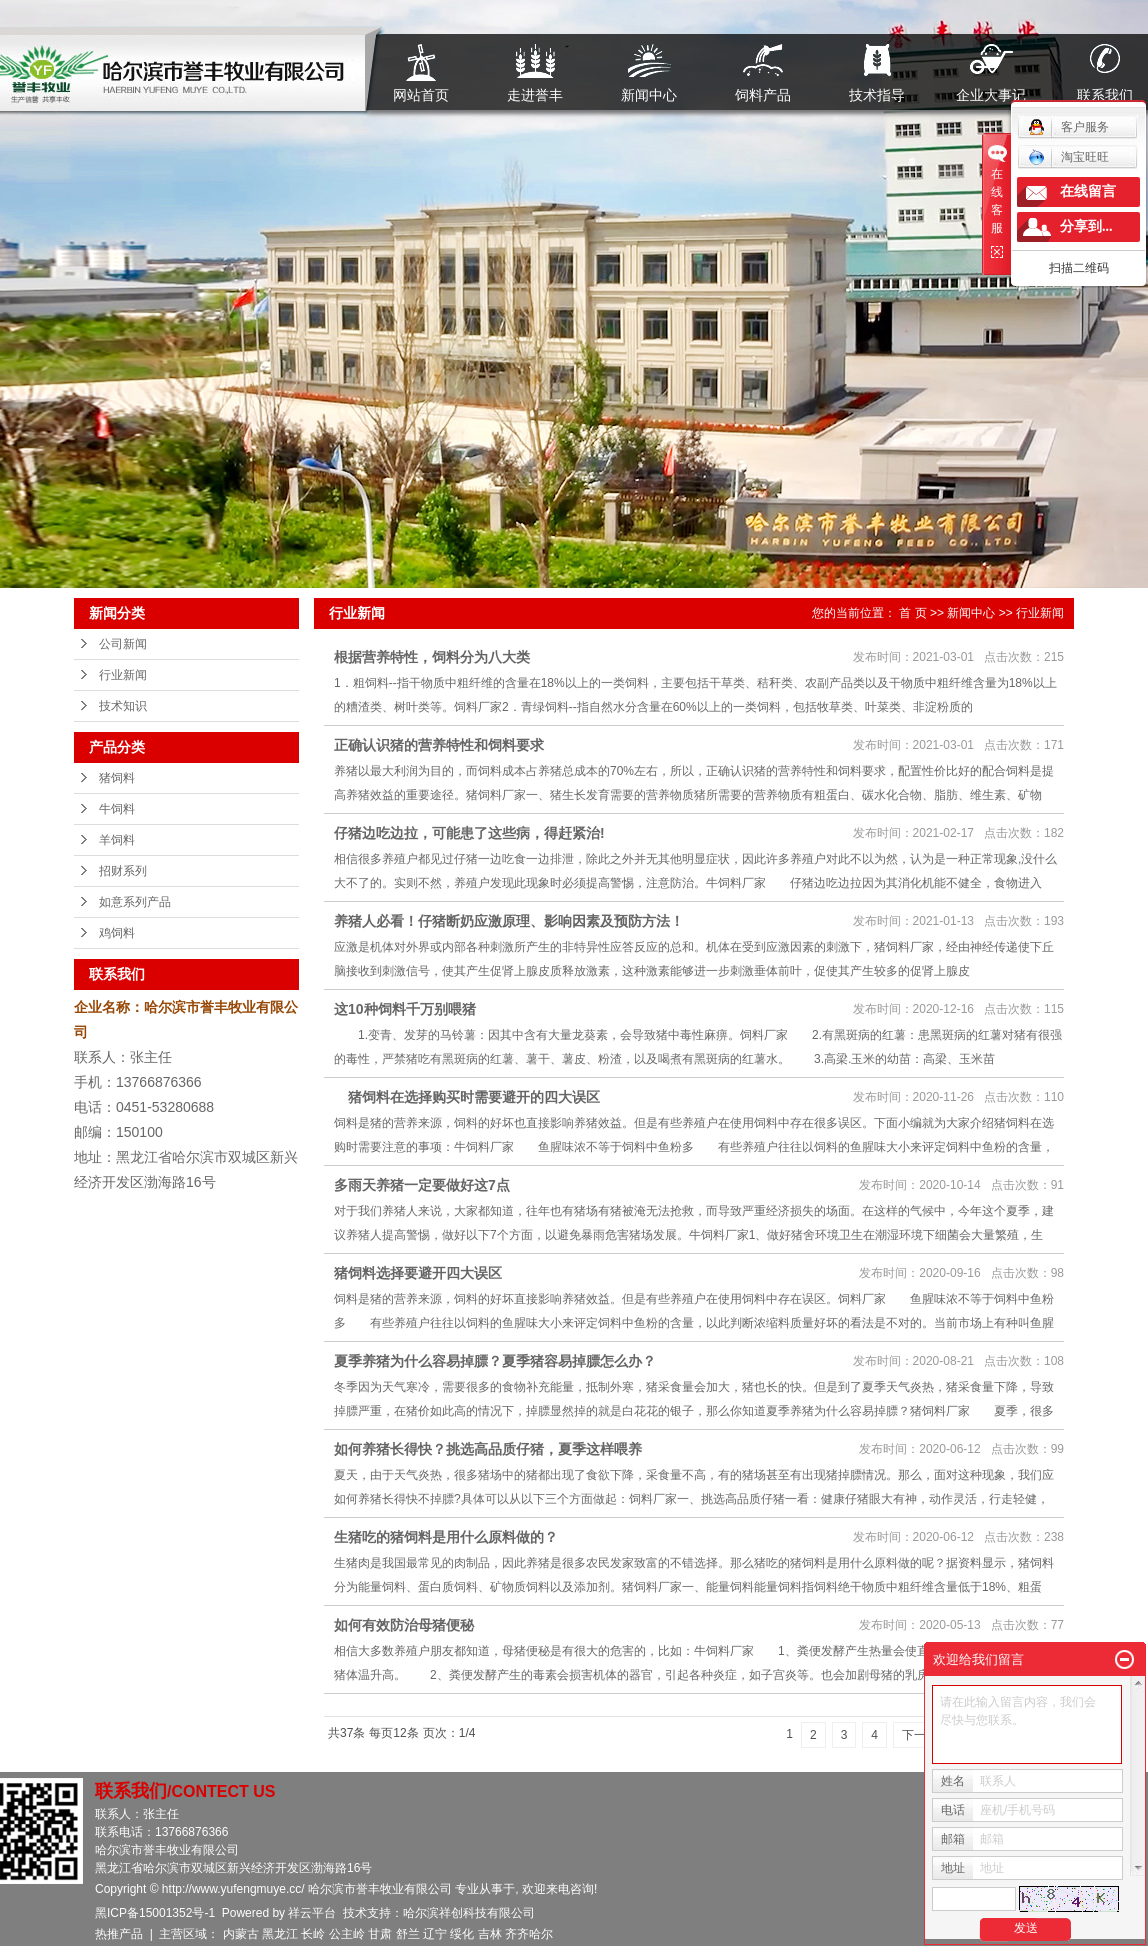 This screenshot has width=1148, height=1946. I want to click on 绥化, so click(462, 1934).